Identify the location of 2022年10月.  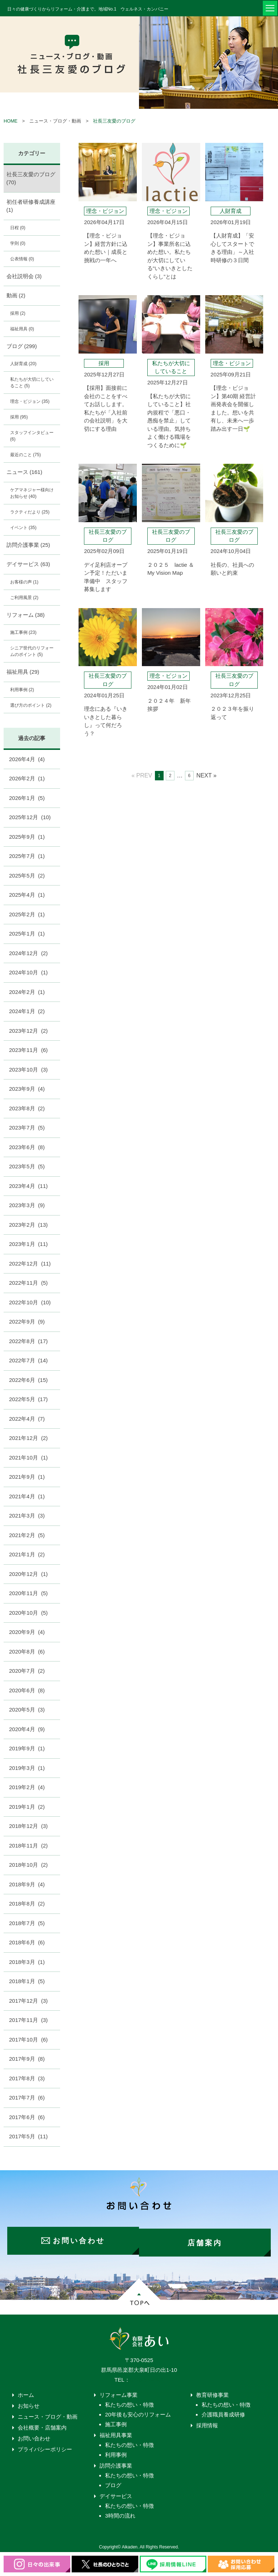
(30, 1302).